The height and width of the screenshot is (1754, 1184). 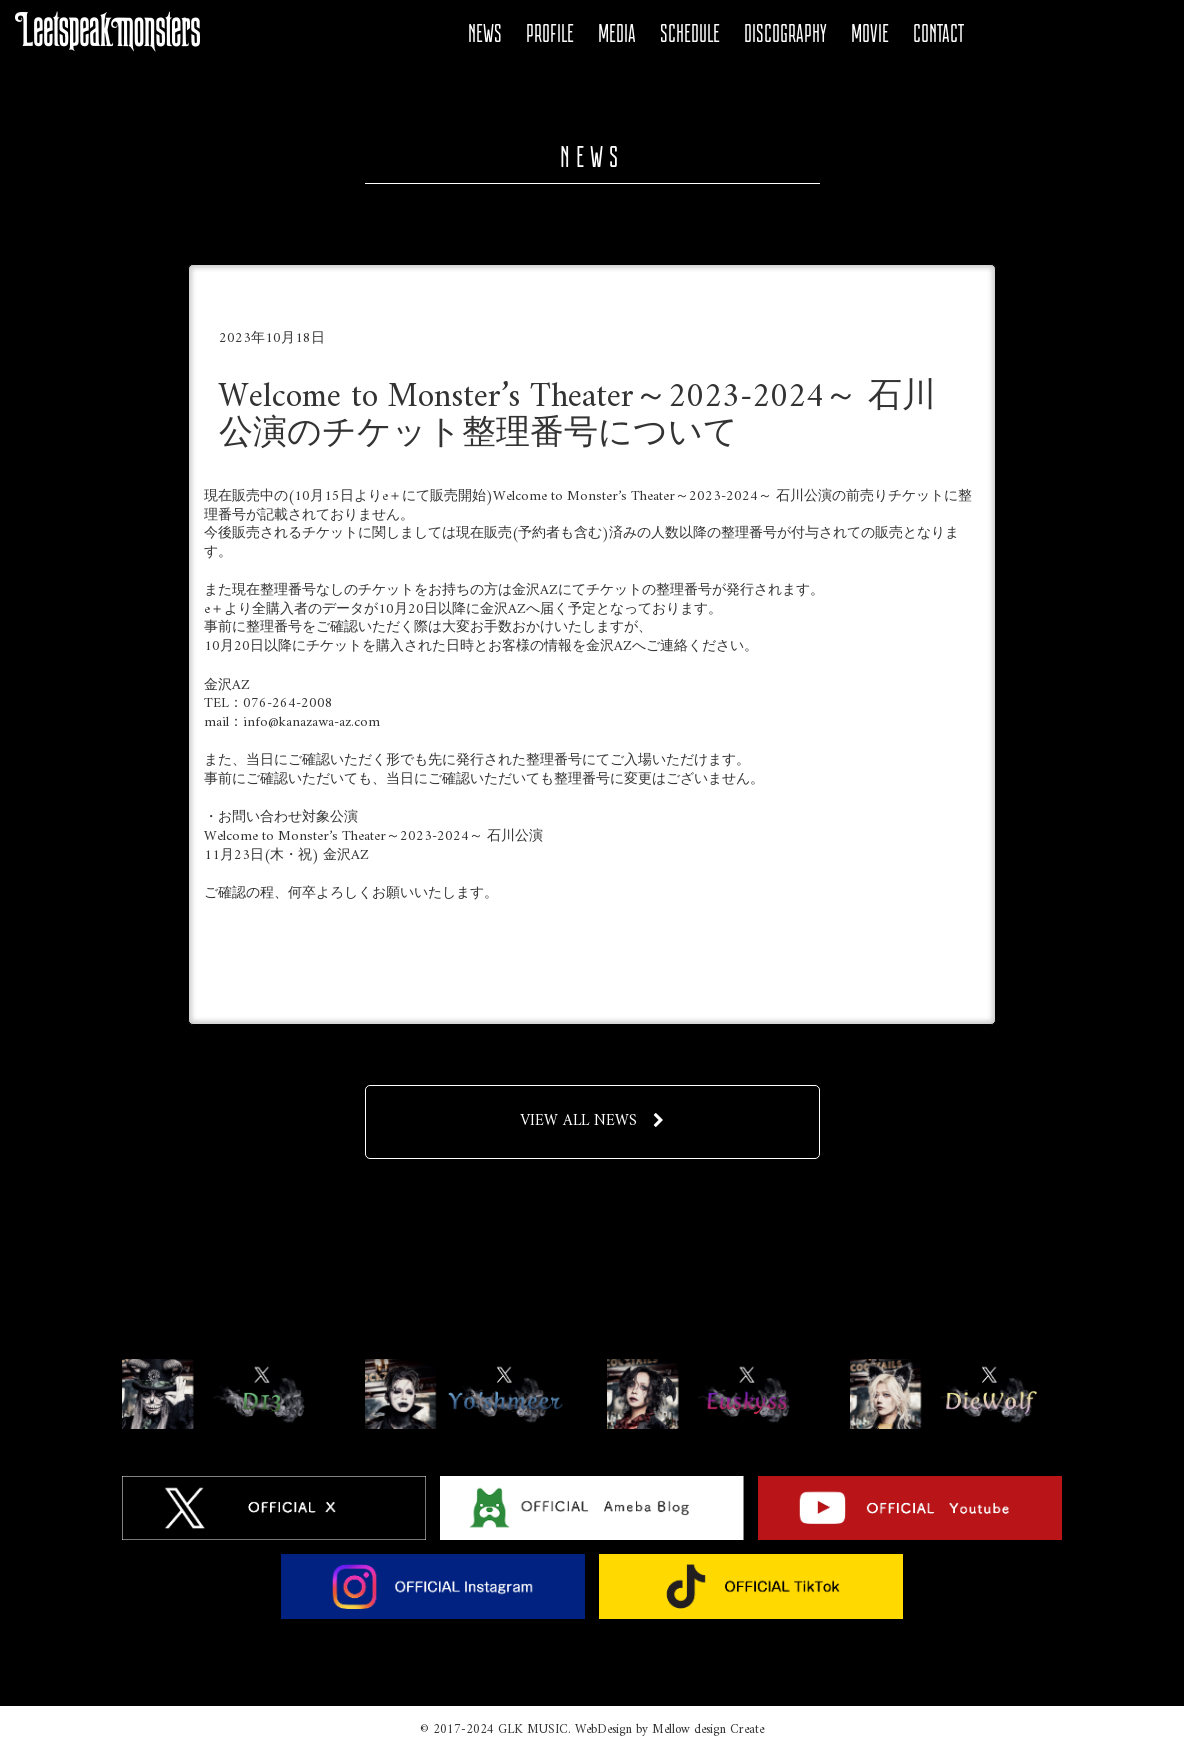 What do you see at coordinates (1037, 34) in the screenshot?
I see `Ameba Blog` at bounding box center [1037, 34].